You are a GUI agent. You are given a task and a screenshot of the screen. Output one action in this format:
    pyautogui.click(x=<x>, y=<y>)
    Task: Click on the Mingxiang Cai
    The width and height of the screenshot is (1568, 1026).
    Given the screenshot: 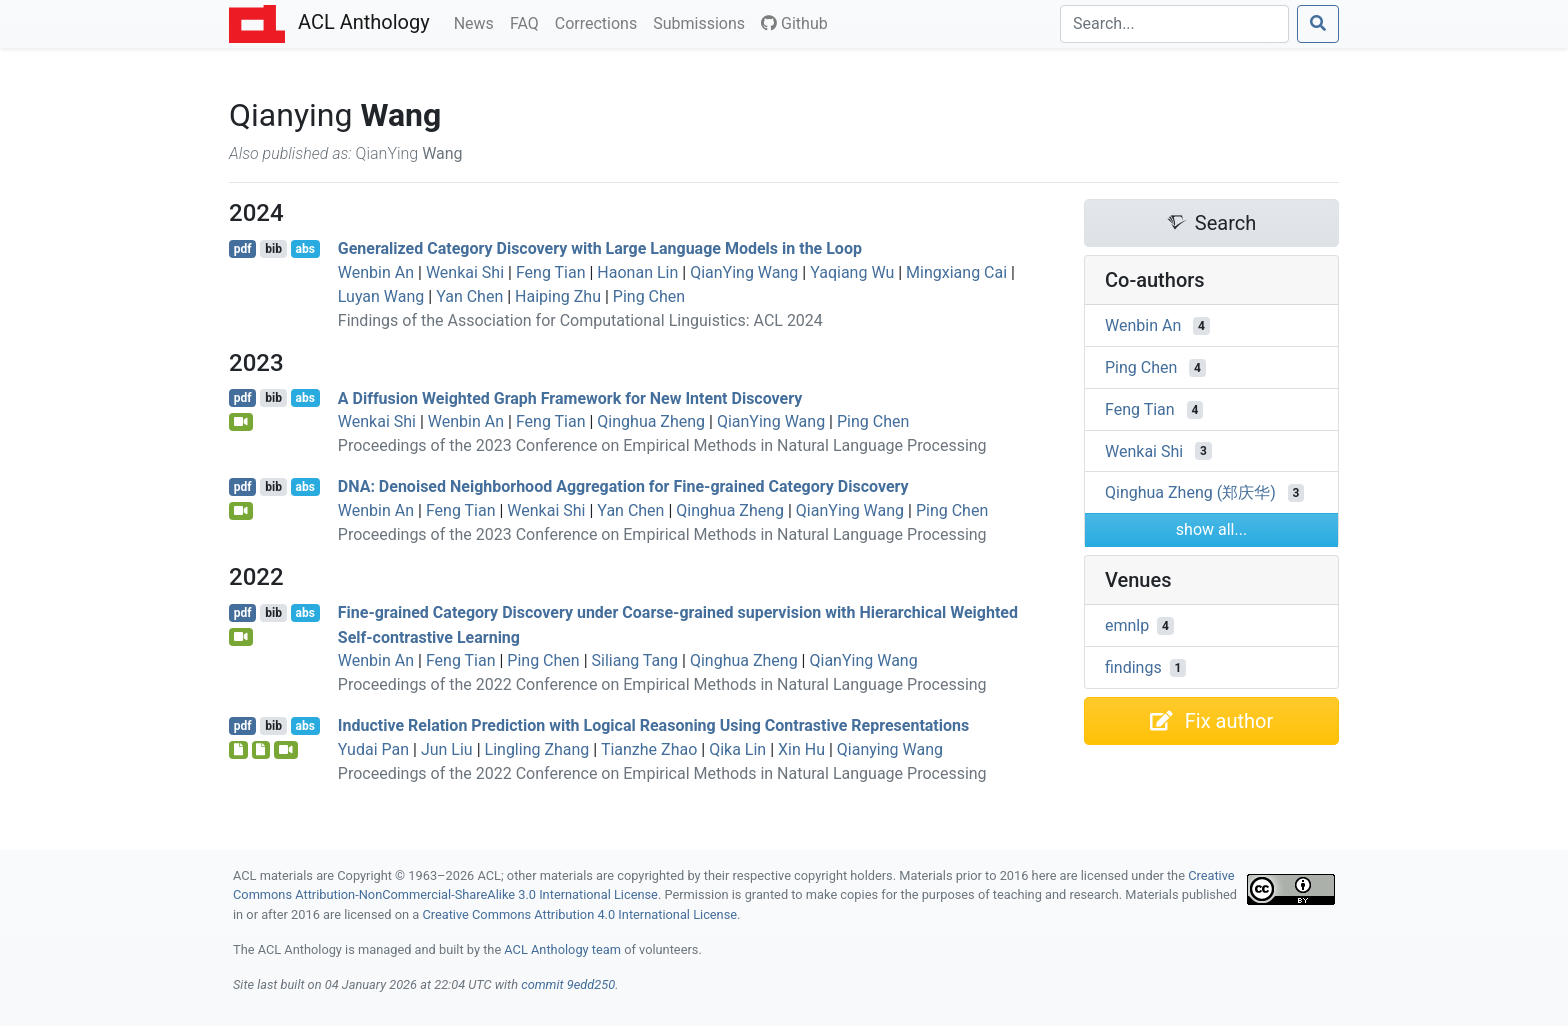 What is the action you would take?
    pyautogui.click(x=956, y=272)
    